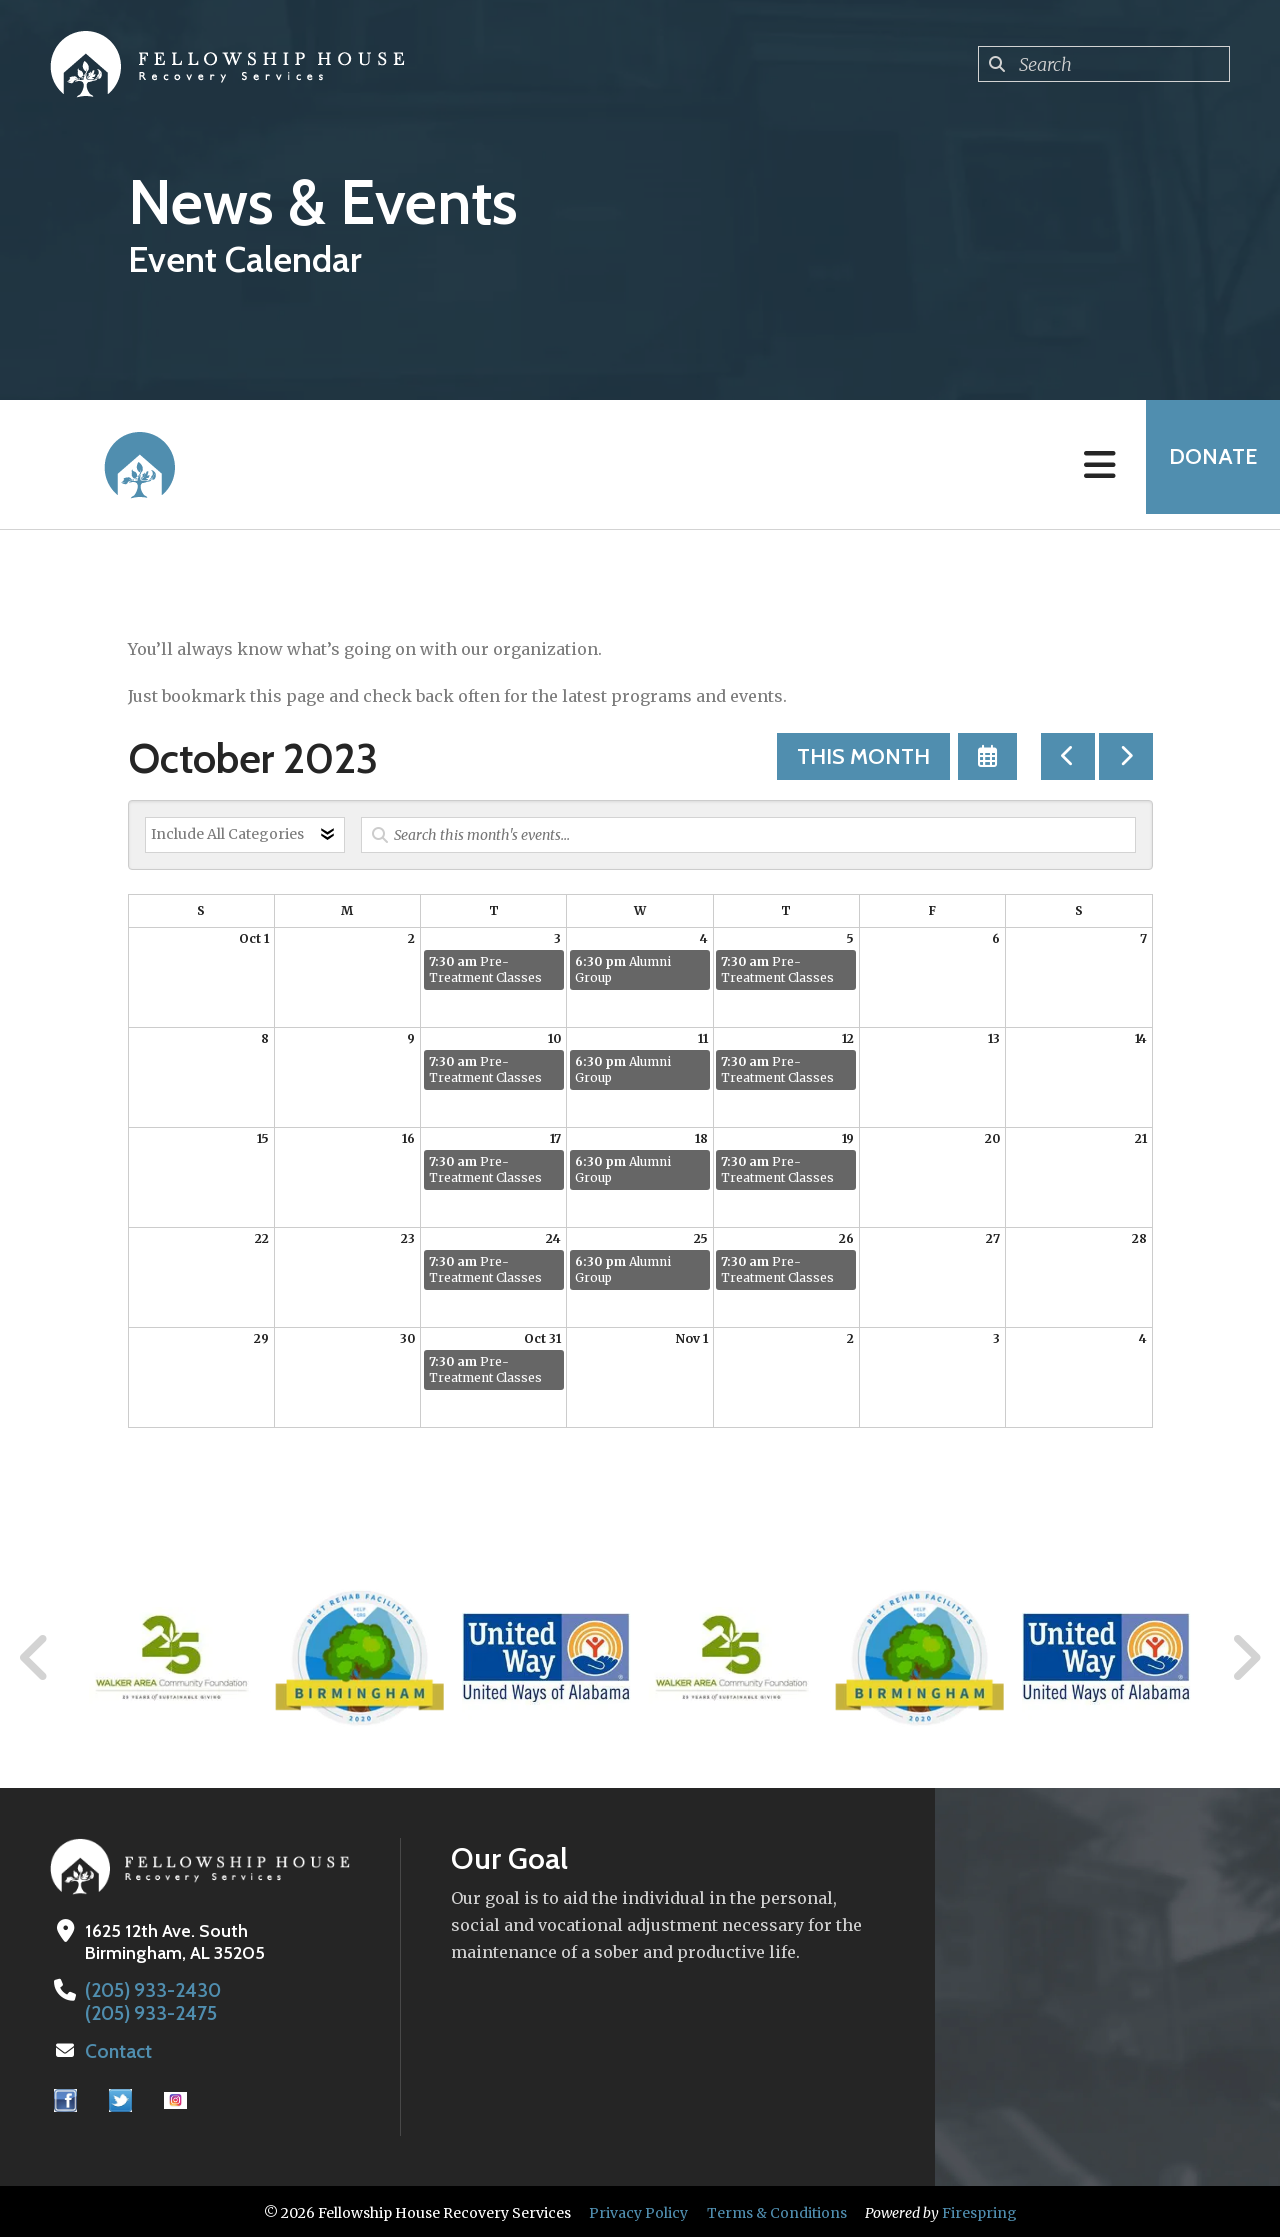 The image size is (1280, 2237). I want to click on Firespring, so click(979, 2210).